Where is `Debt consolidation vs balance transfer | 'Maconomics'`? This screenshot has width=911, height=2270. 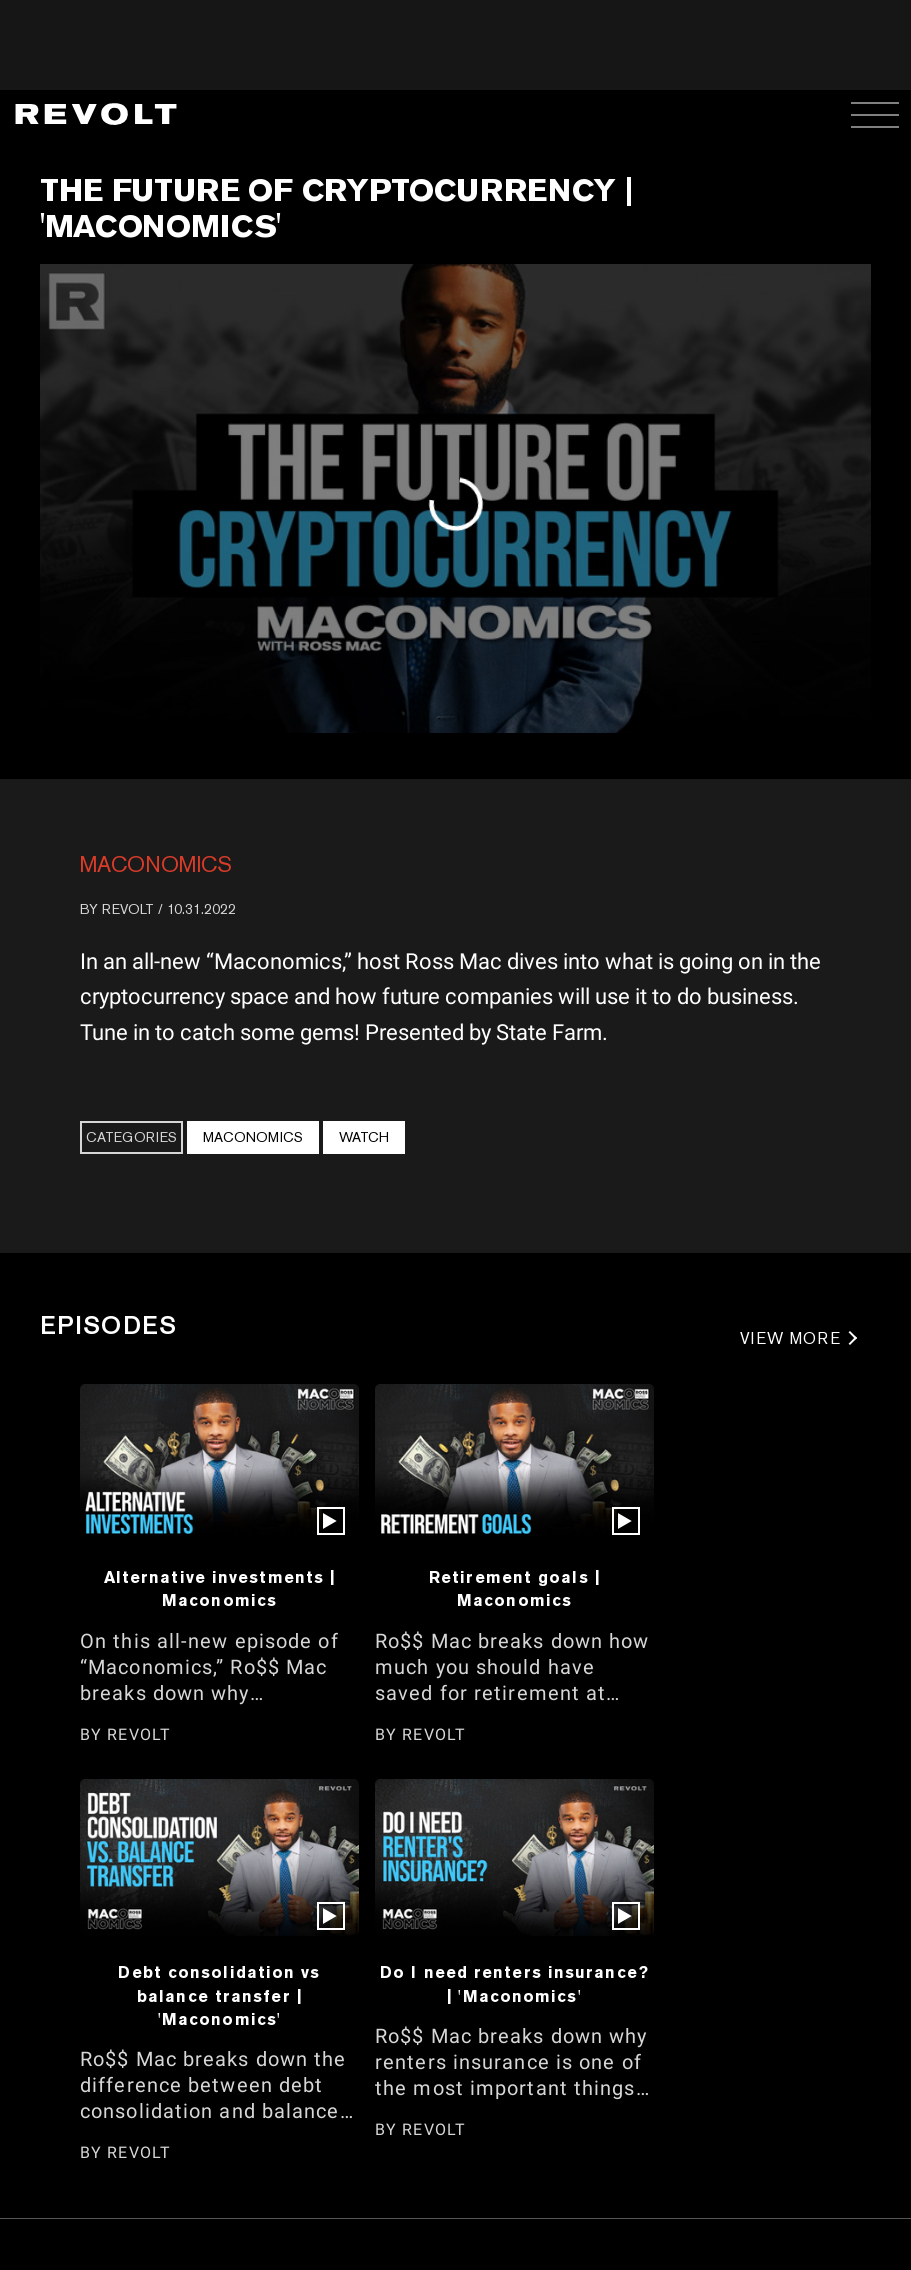 Debt consolidation vs balance transfer | 'Maconomics' is located at coordinates (219, 1995).